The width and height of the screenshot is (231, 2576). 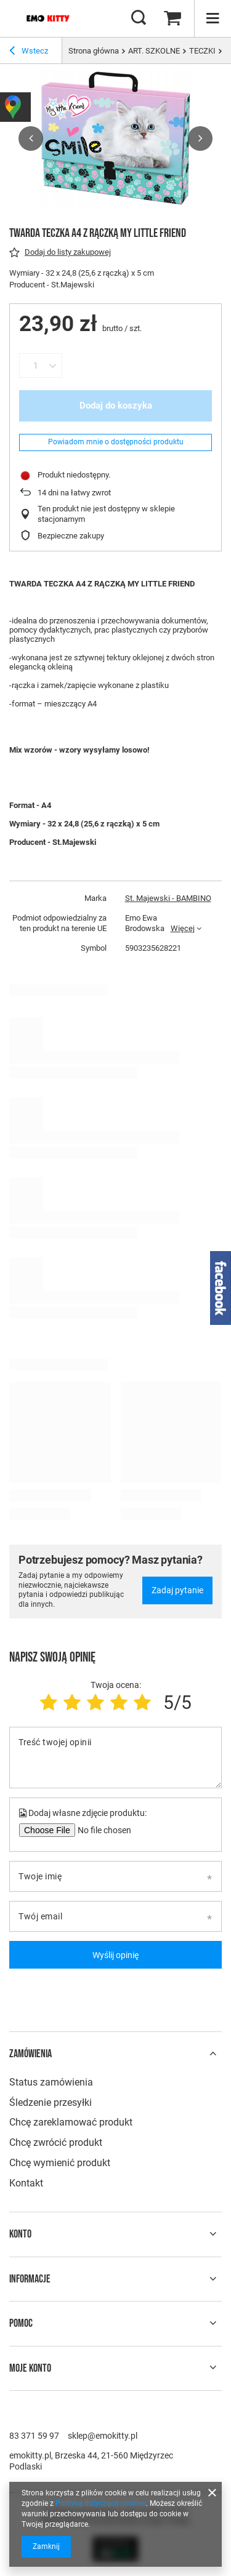 What do you see at coordinates (183, 928) in the screenshot?
I see `Więcej` at bounding box center [183, 928].